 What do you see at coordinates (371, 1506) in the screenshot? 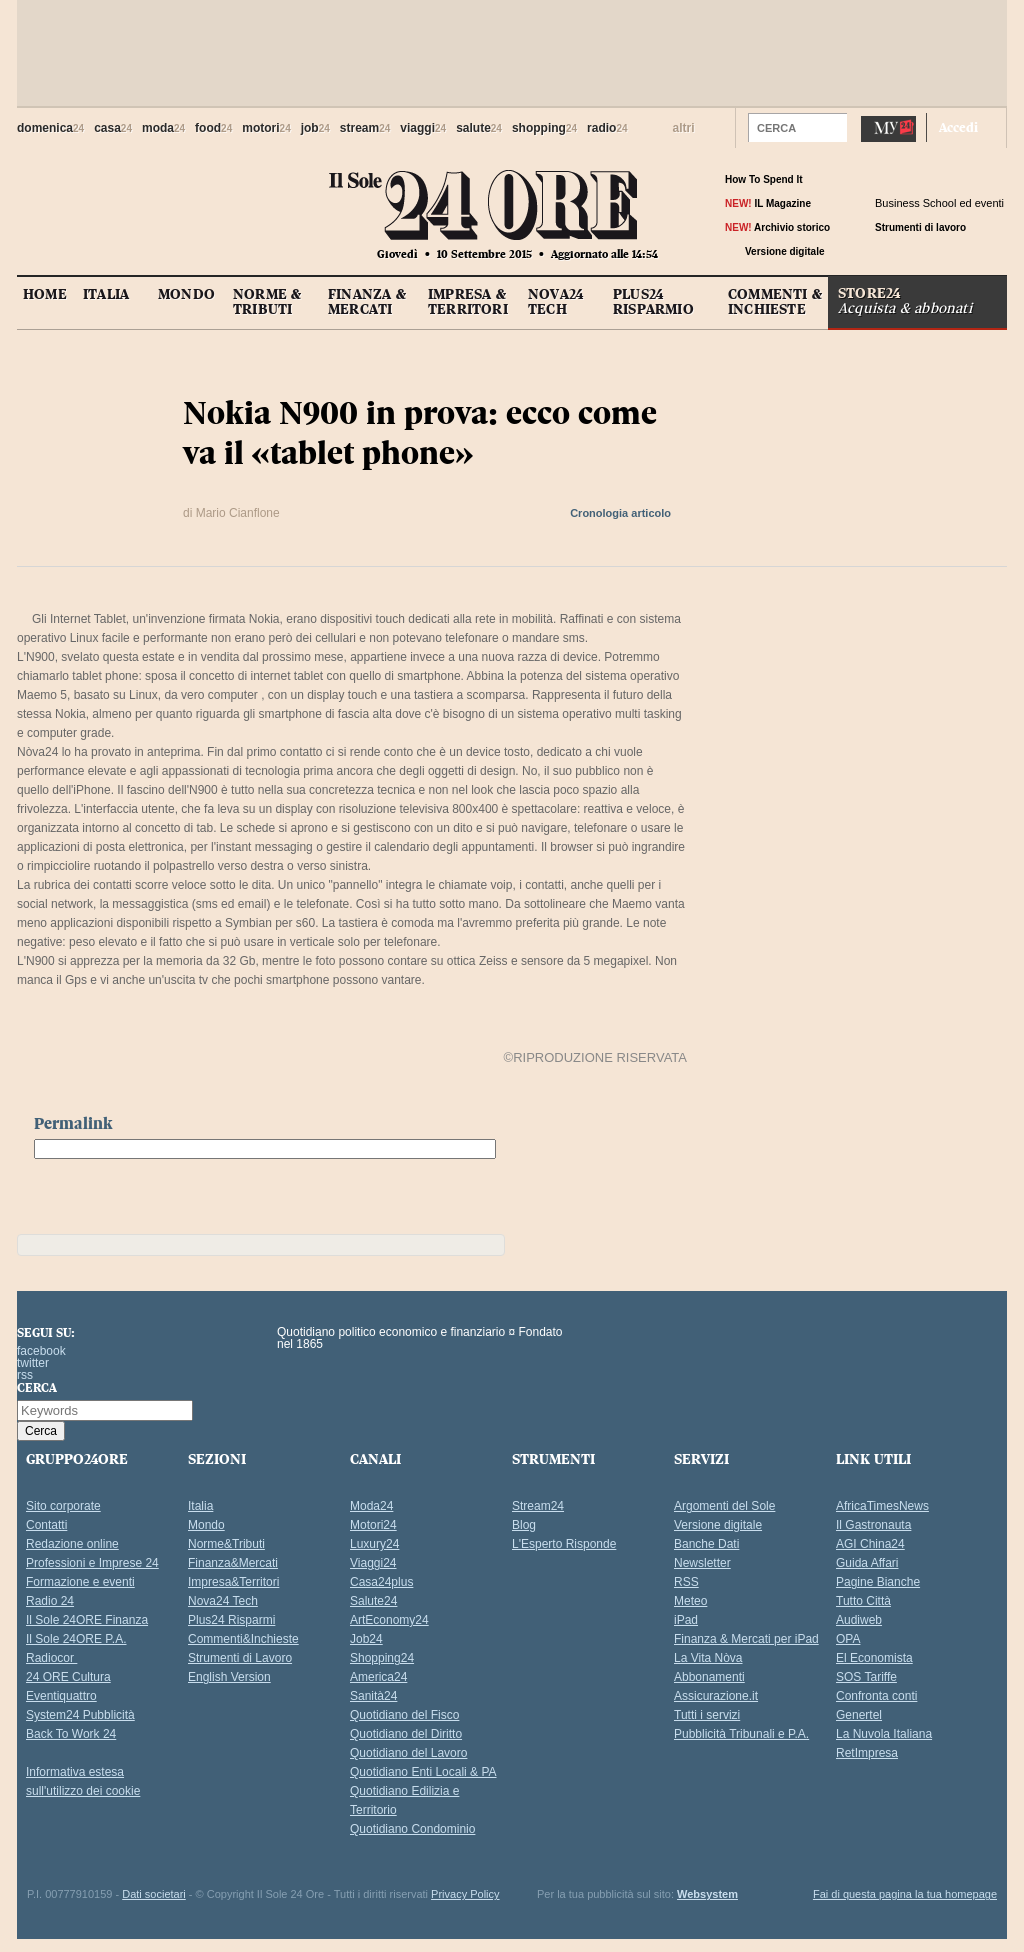
I see `Moda24` at bounding box center [371, 1506].